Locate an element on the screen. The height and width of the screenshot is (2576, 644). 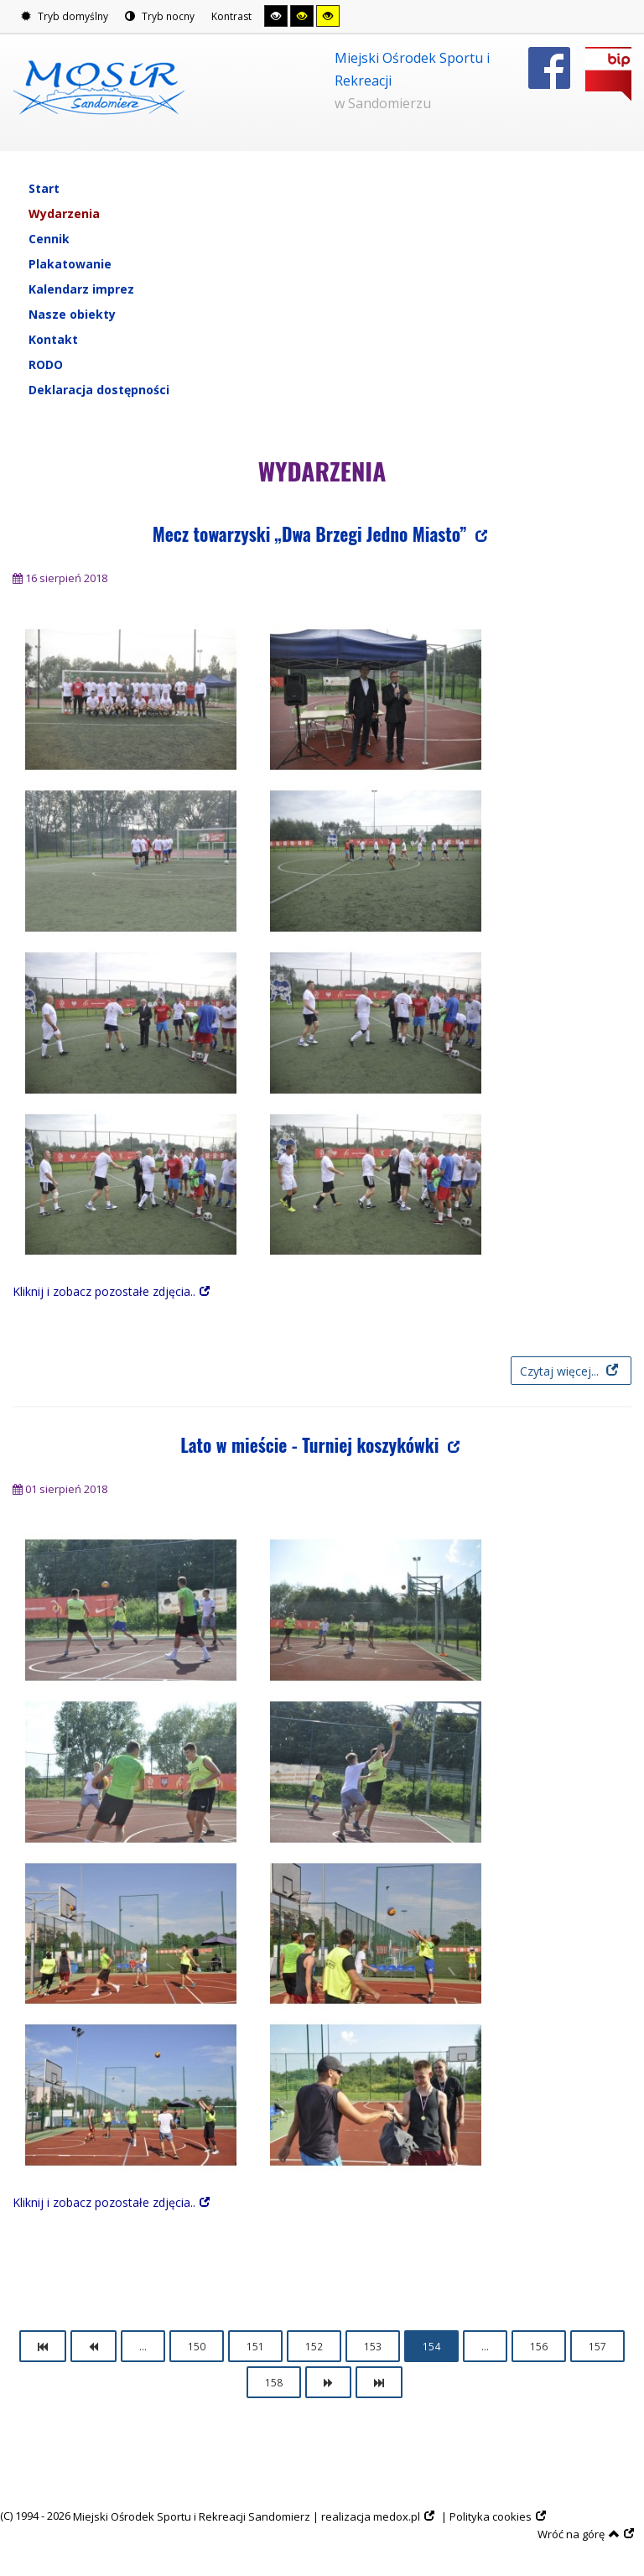
Wróć na górę is located at coordinates (579, 2534).